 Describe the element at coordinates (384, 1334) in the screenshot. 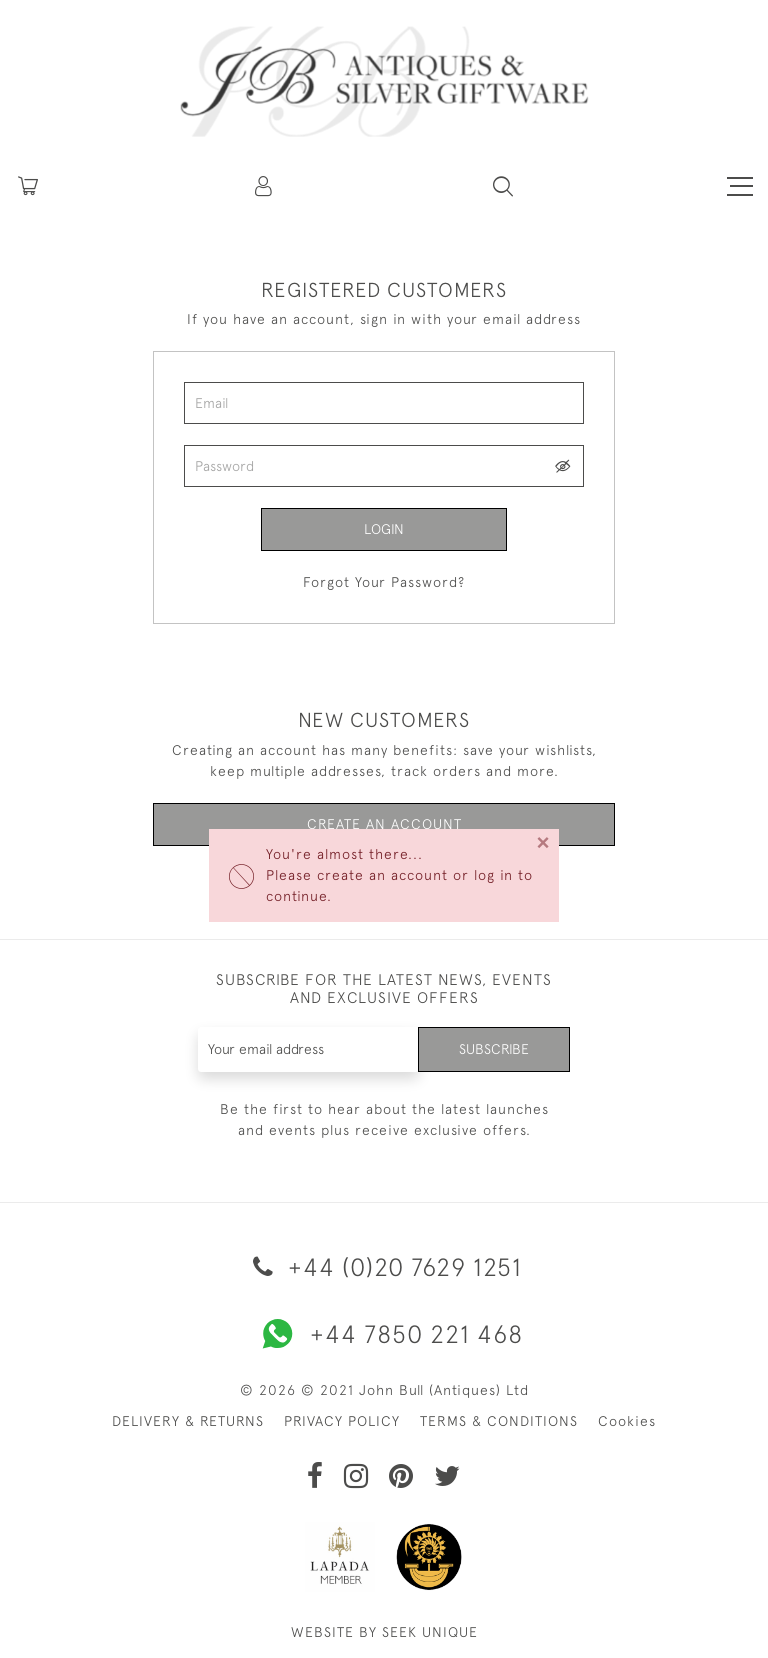

I see `+44 7850 221 468` at that location.